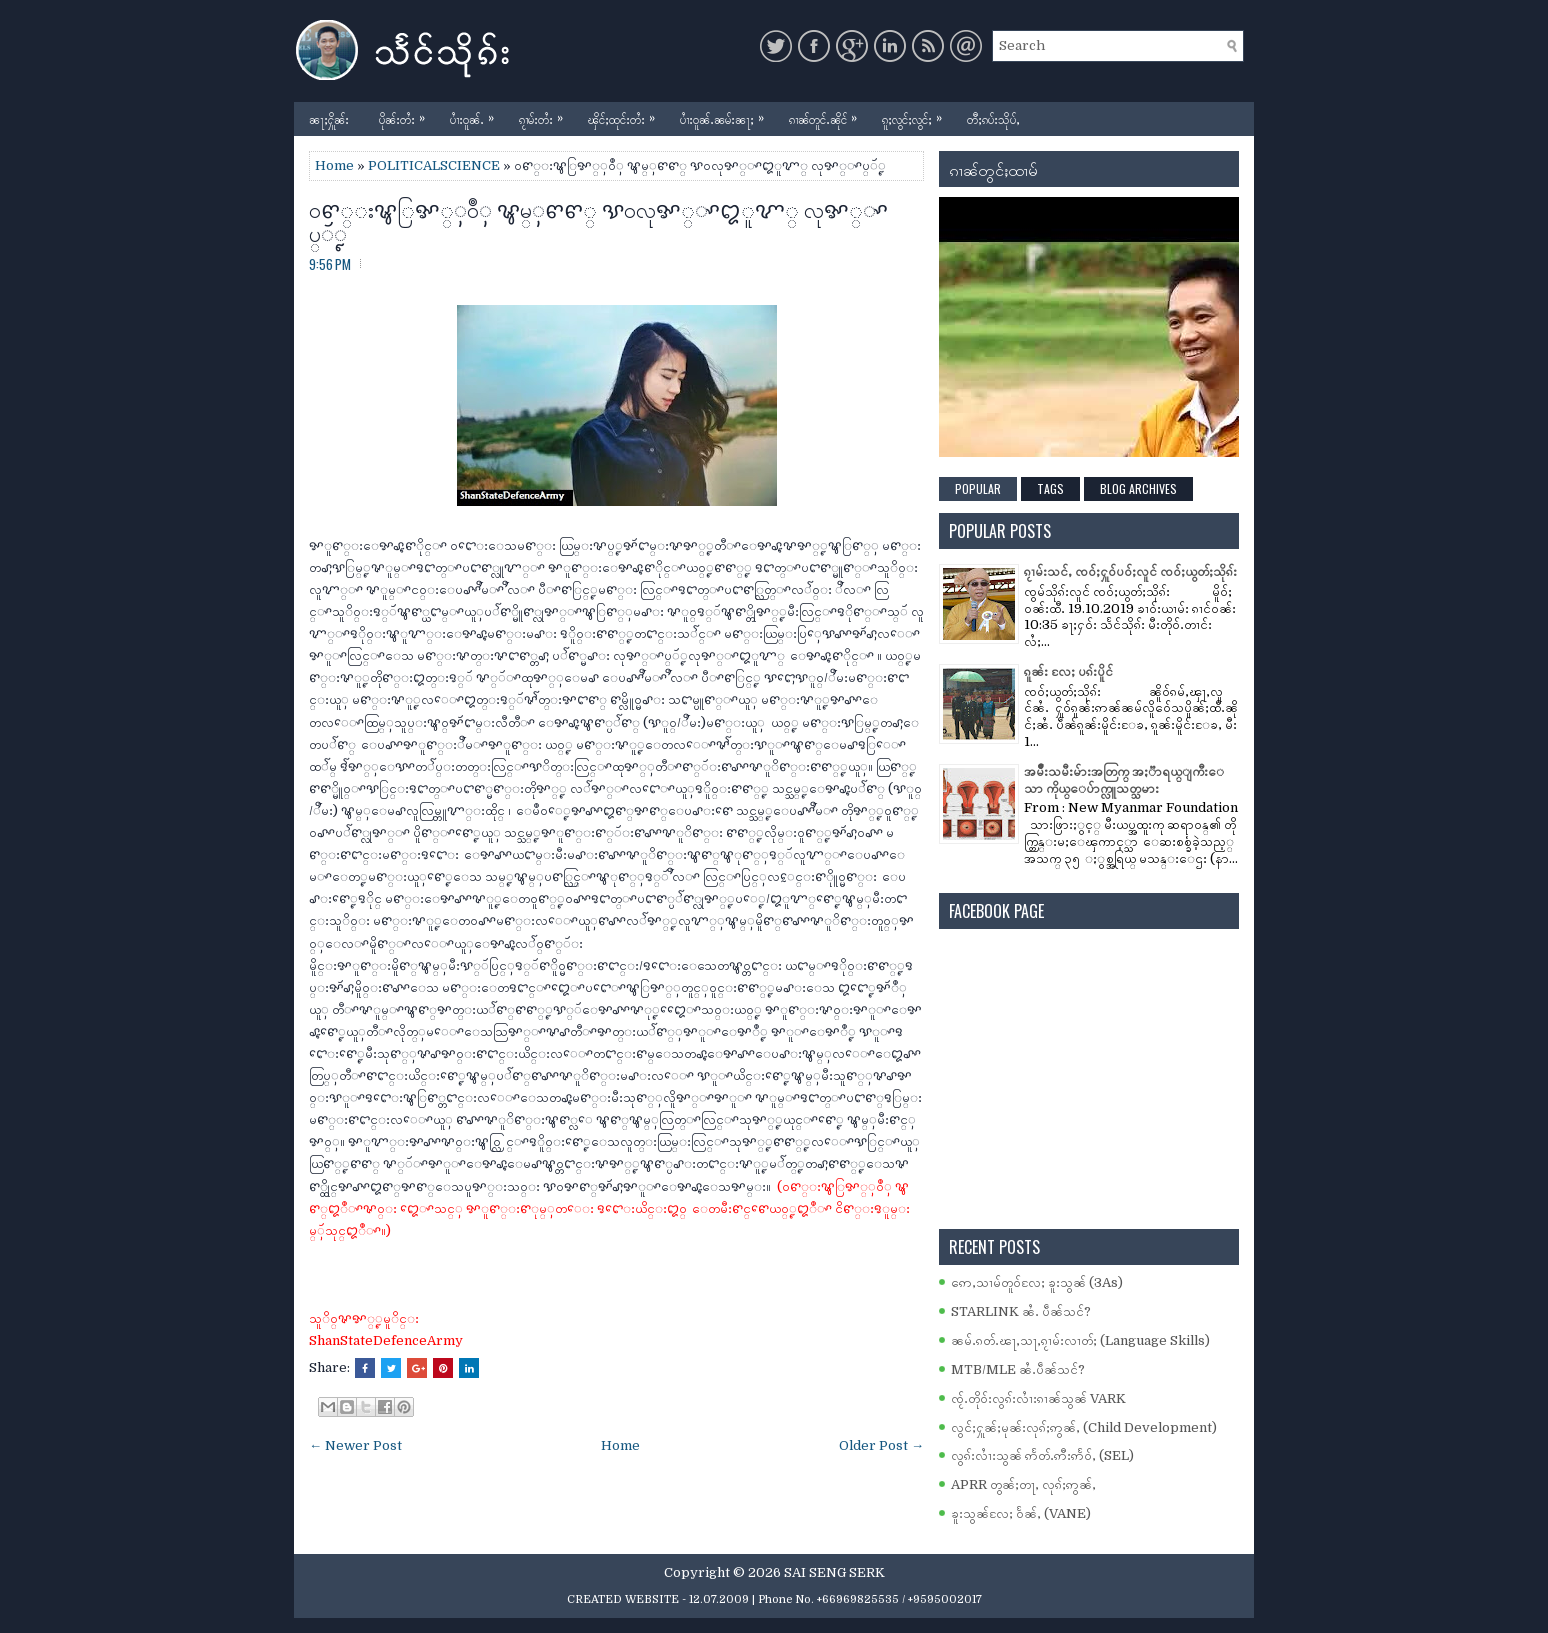  What do you see at coordinates (407, 114) in the screenshot?
I see `ပိုၼ်းတႆး` at bounding box center [407, 114].